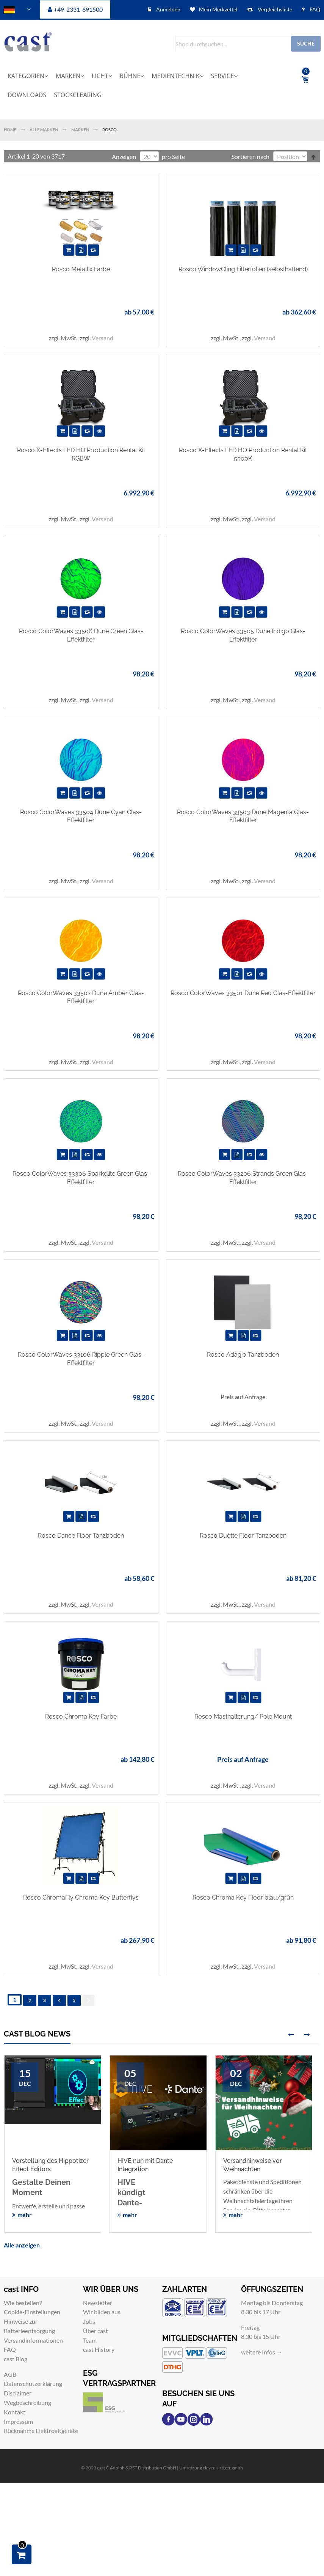 This screenshot has width=324, height=2576. Describe the element at coordinates (248, 43) in the screenshot. I see `[combobox]` at that location.